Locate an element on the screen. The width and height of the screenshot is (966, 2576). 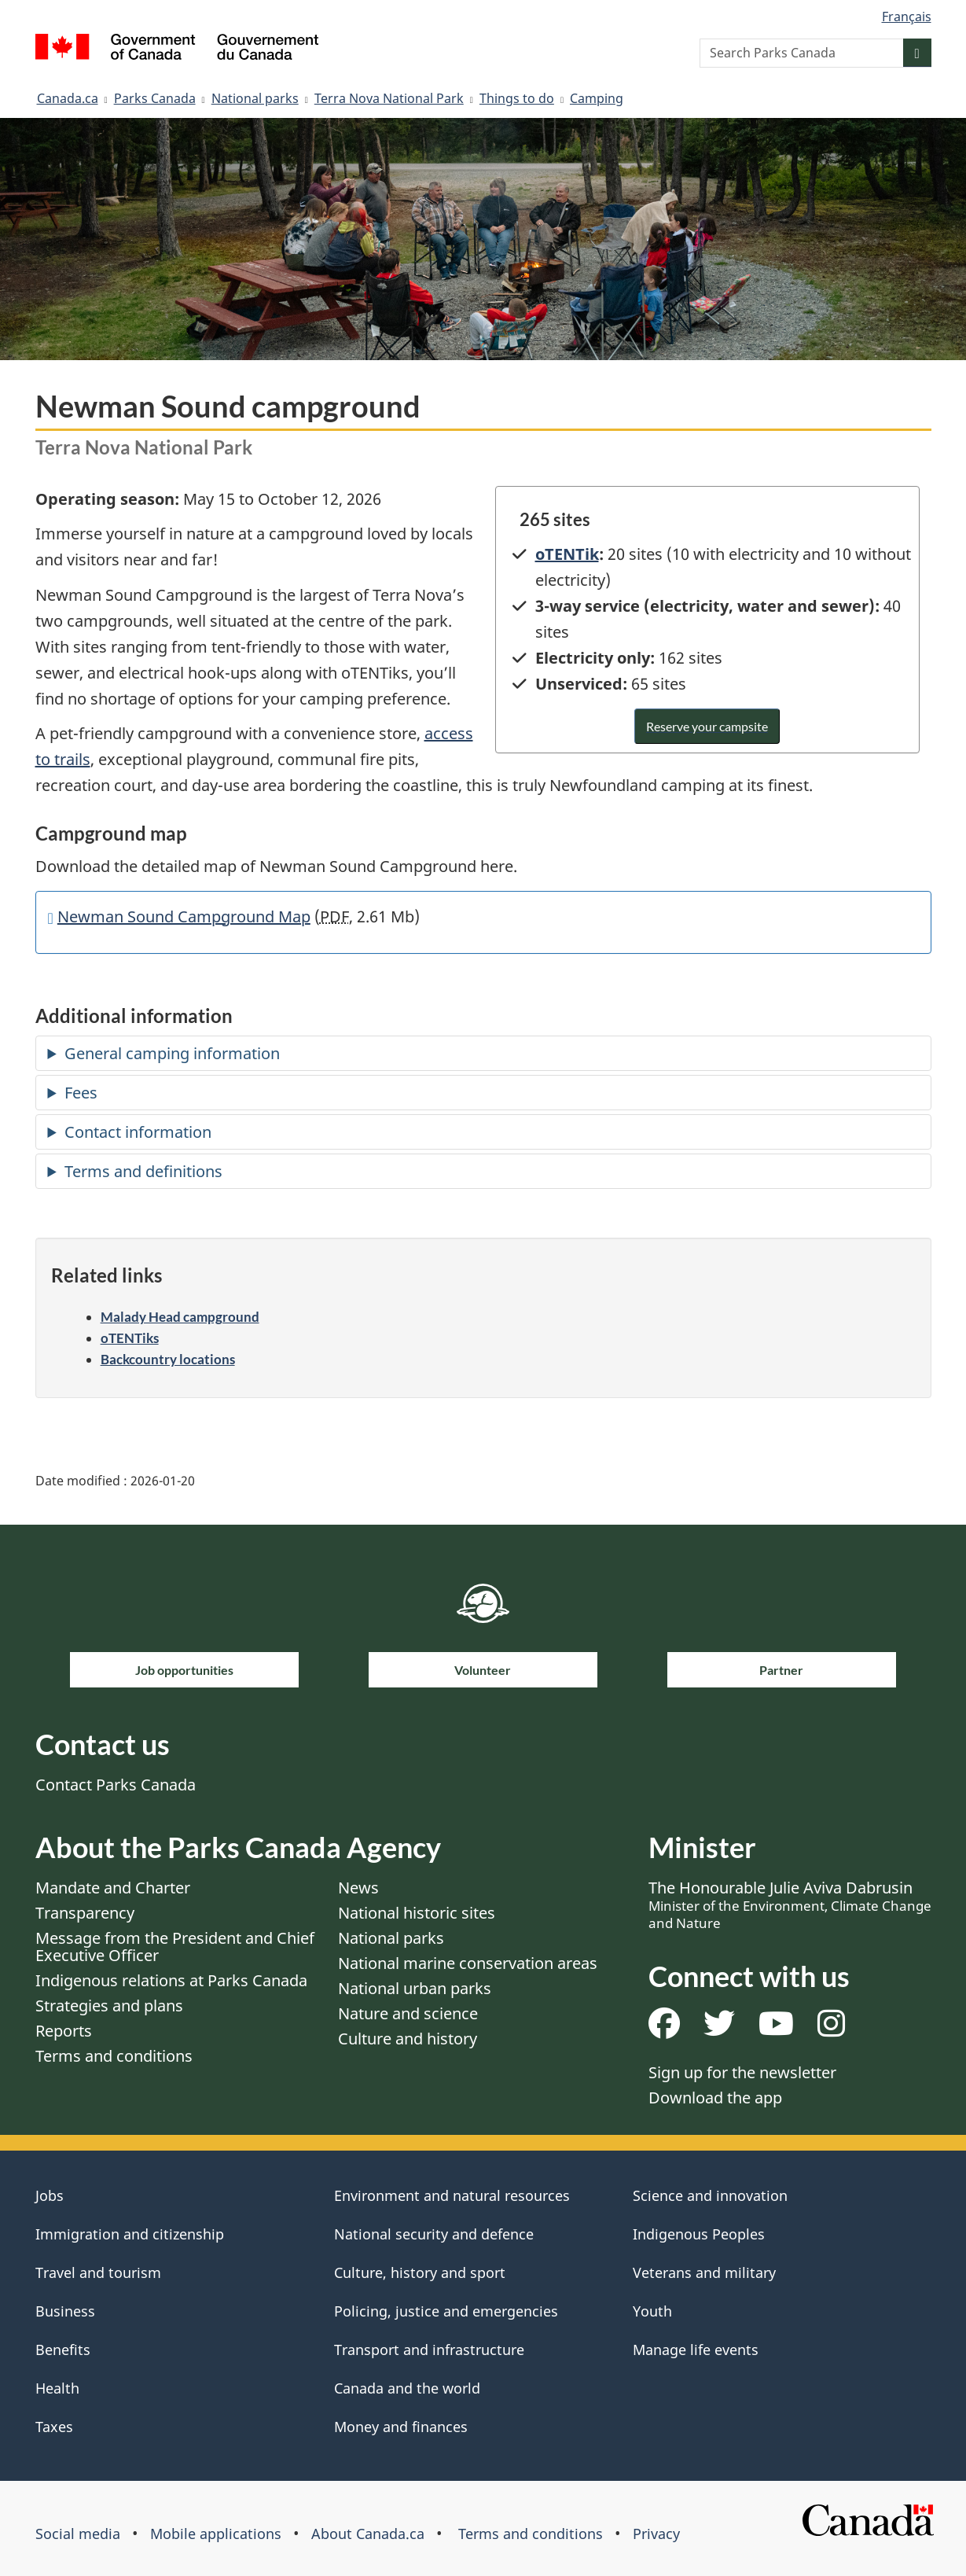
Reports is located at coordinates (63, 2030).